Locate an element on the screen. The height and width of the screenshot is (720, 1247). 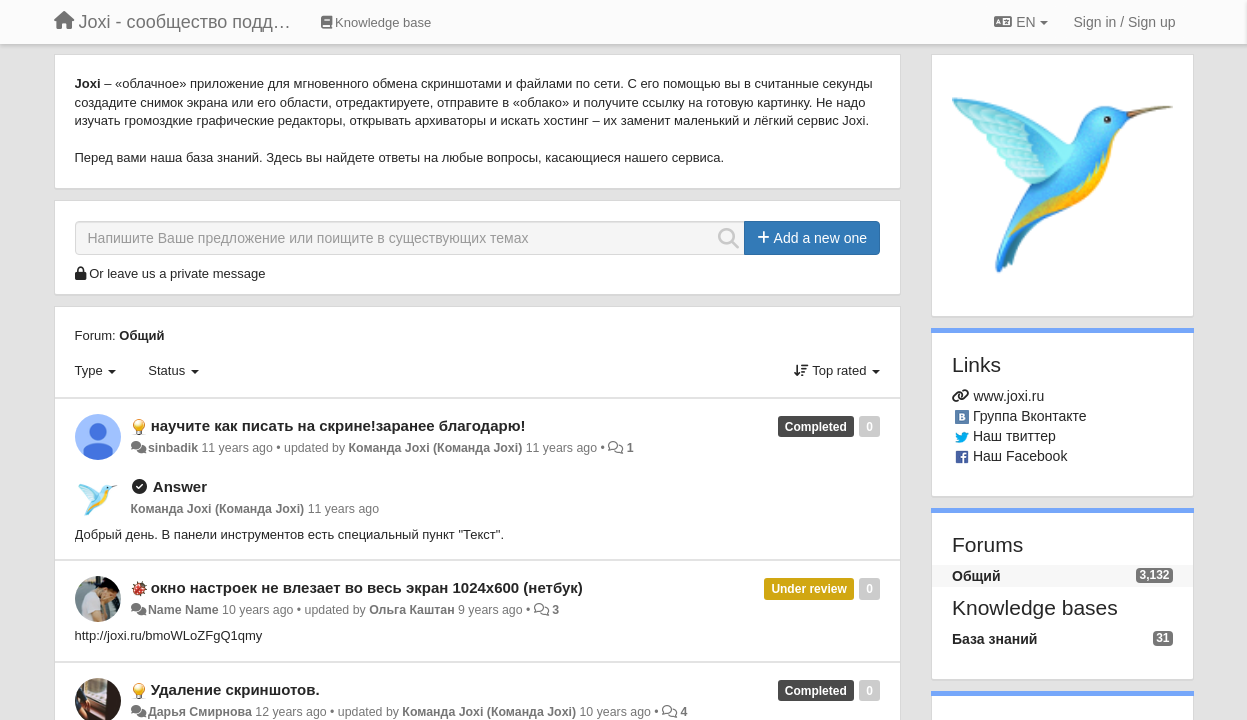
EN is located at coordinates (1020, 22).